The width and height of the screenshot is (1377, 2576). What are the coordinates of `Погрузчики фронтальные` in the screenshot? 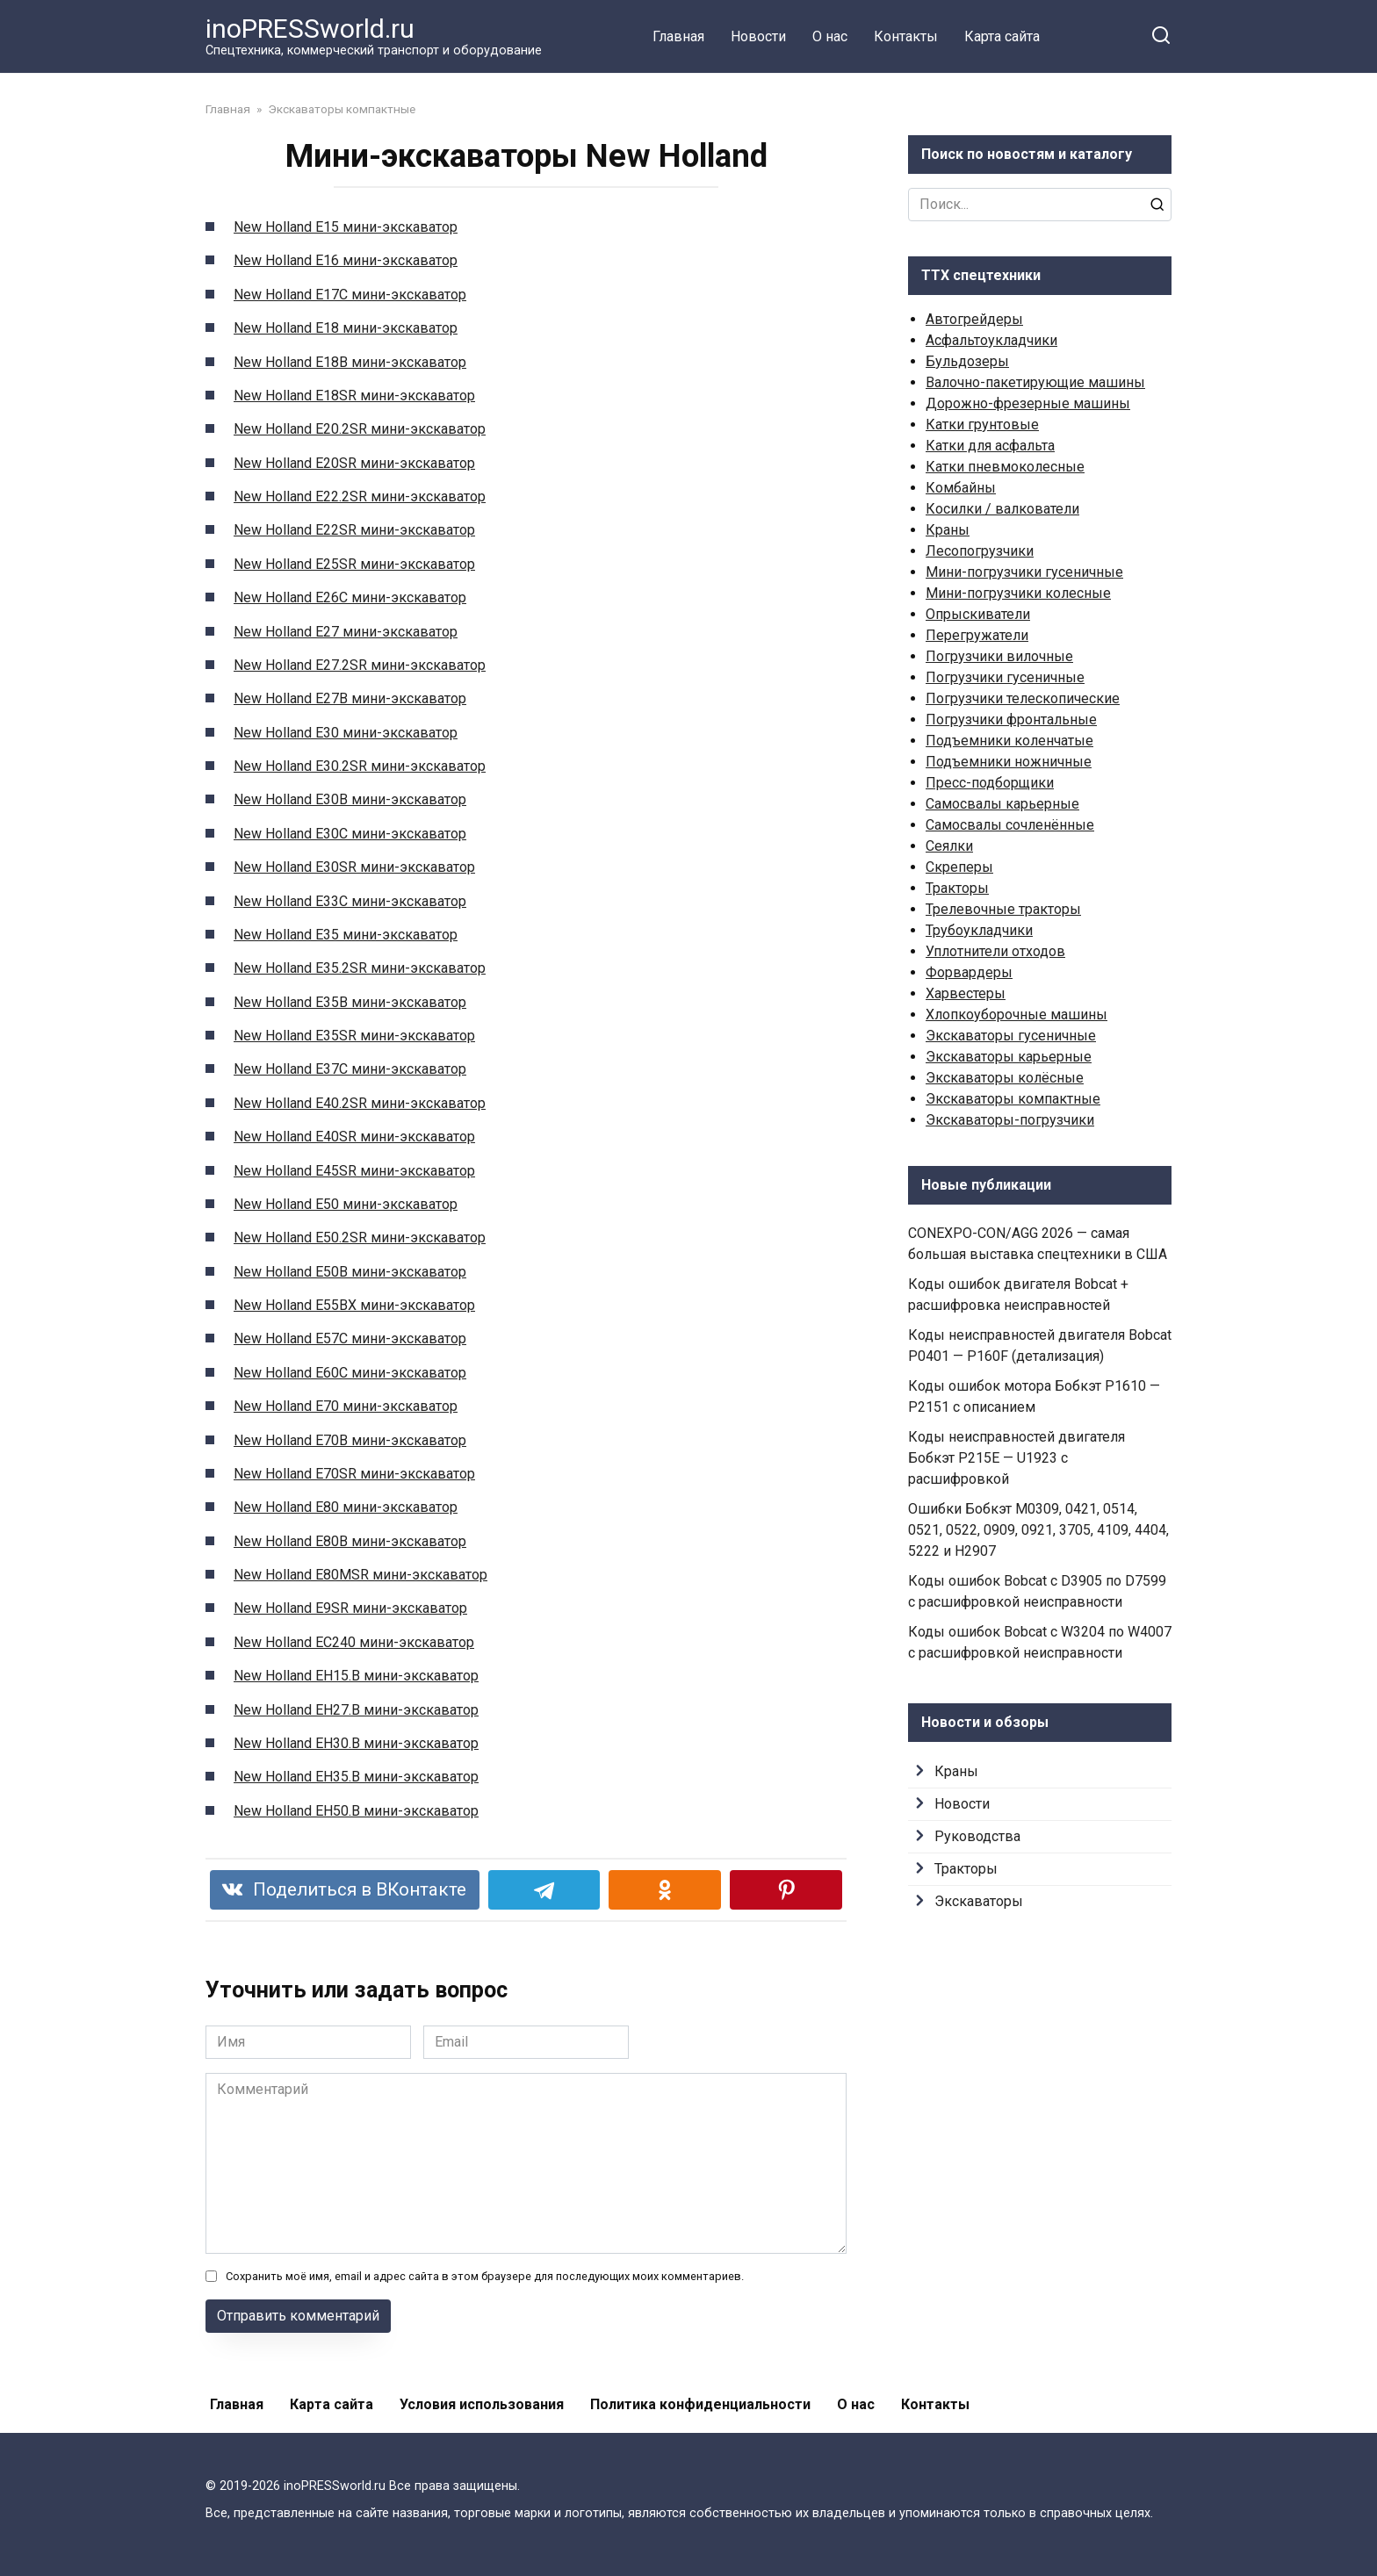 It's located at (1011, 719).